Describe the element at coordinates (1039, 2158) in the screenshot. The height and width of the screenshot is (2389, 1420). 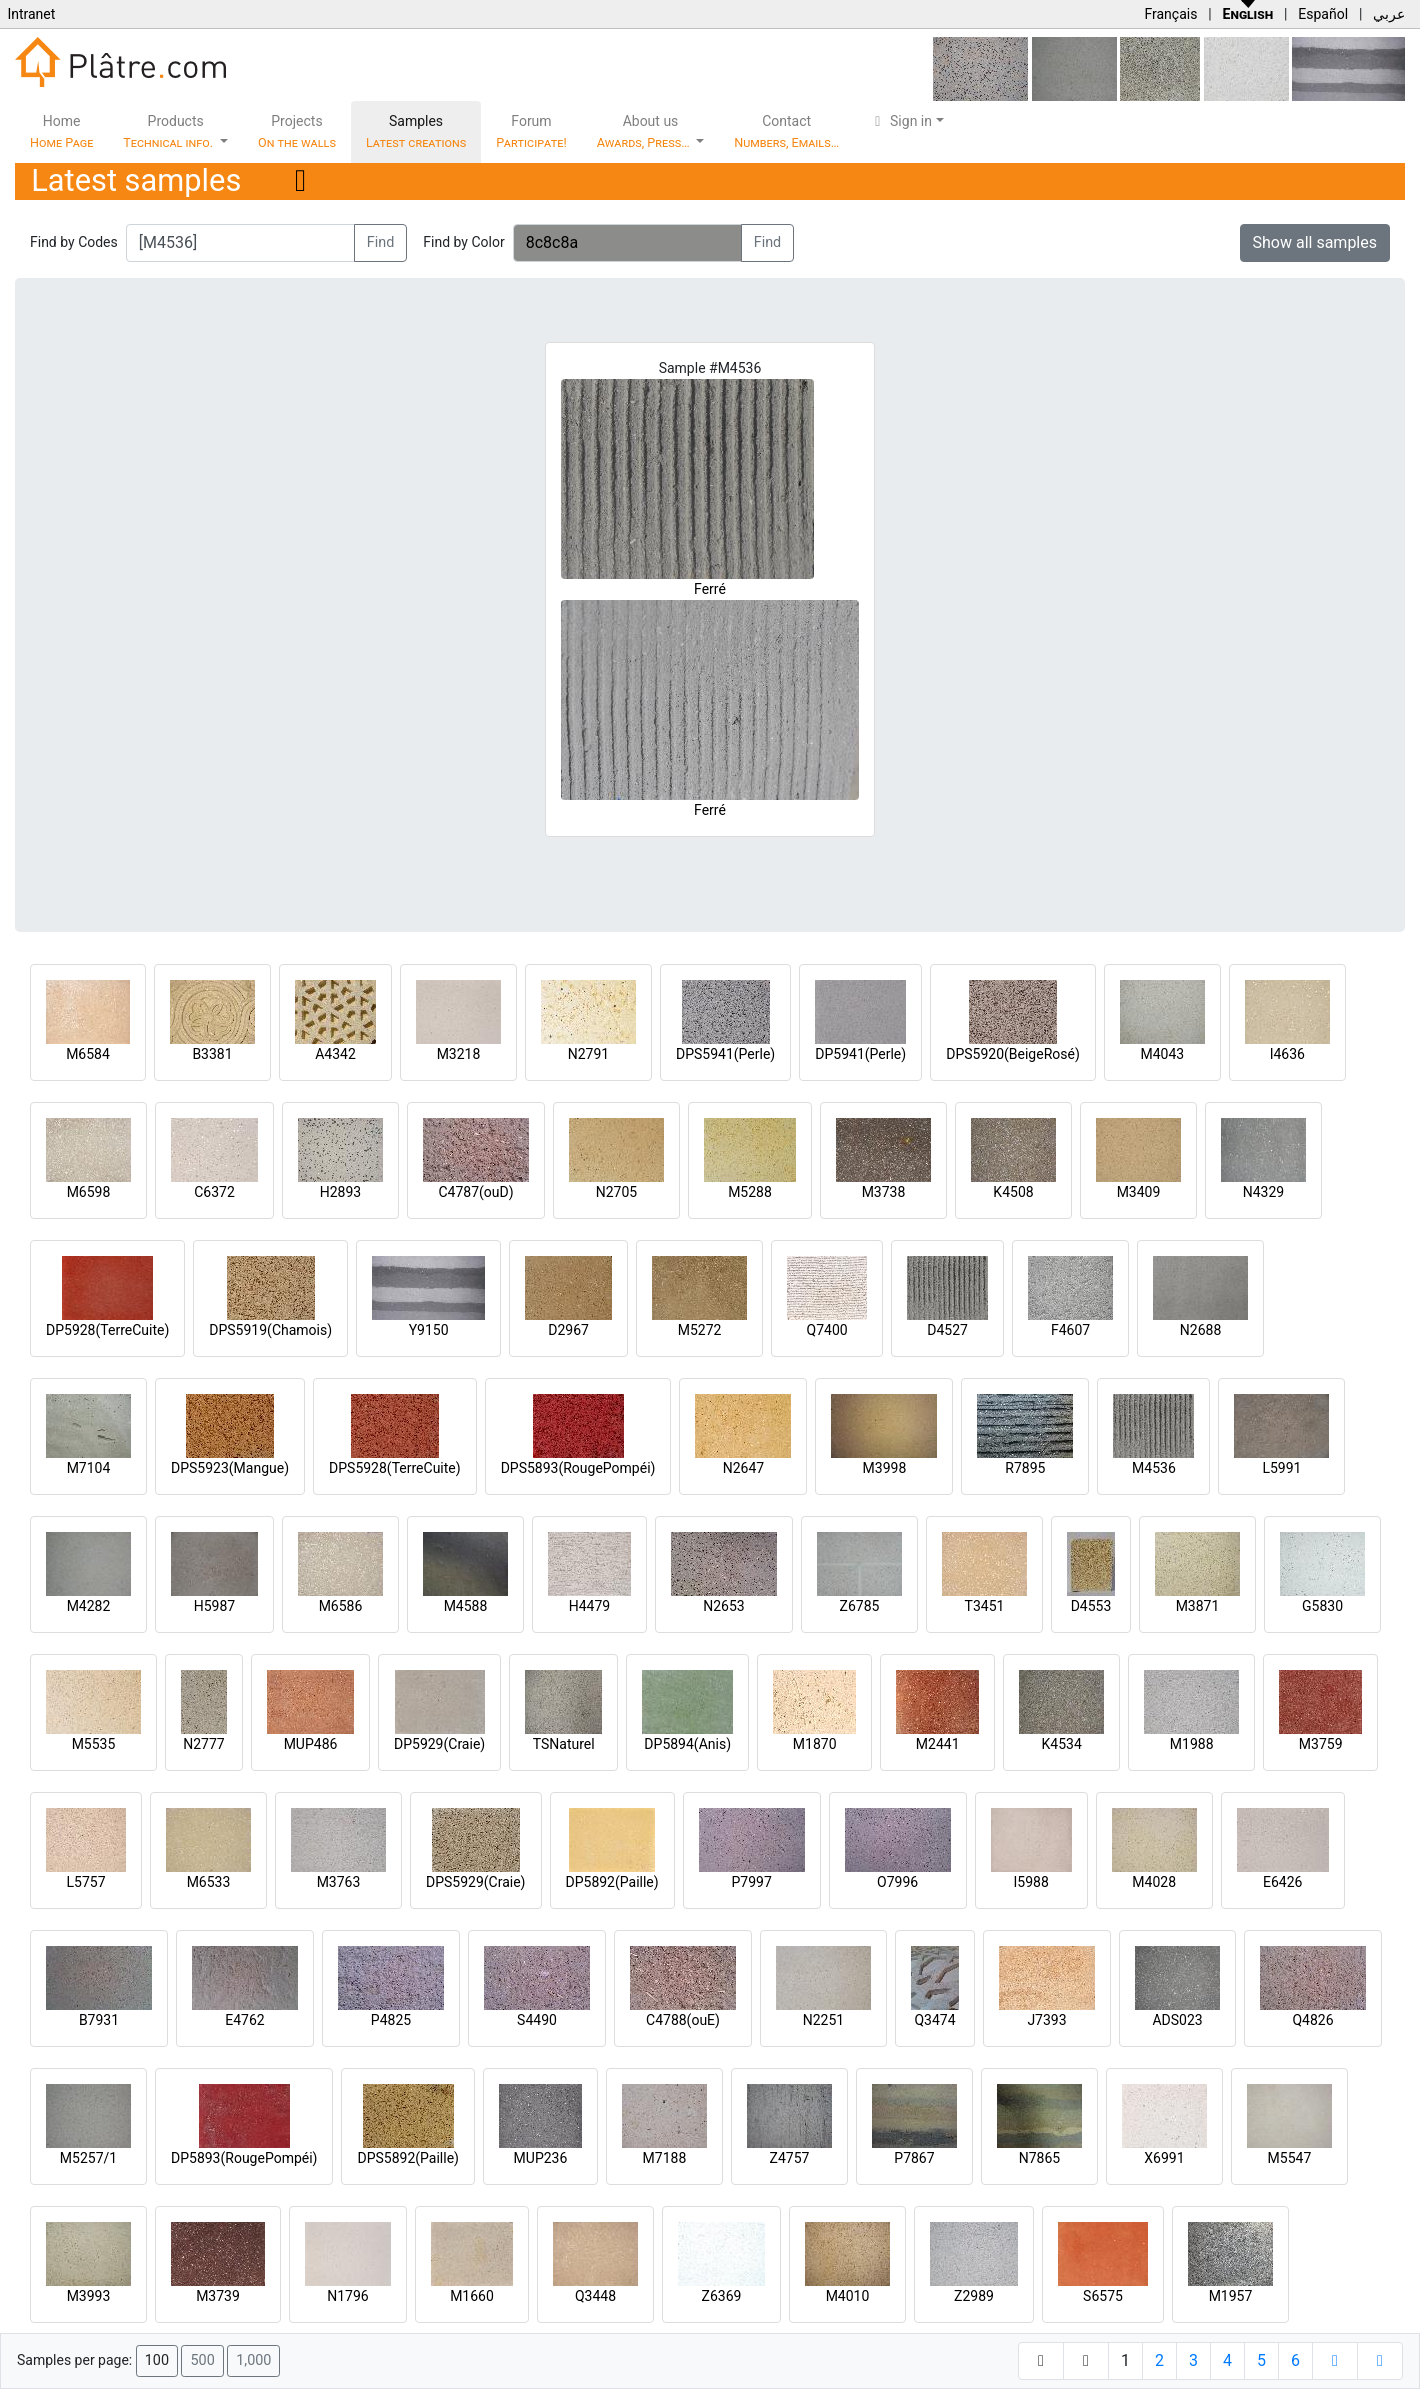
I see `N7865` at that location.